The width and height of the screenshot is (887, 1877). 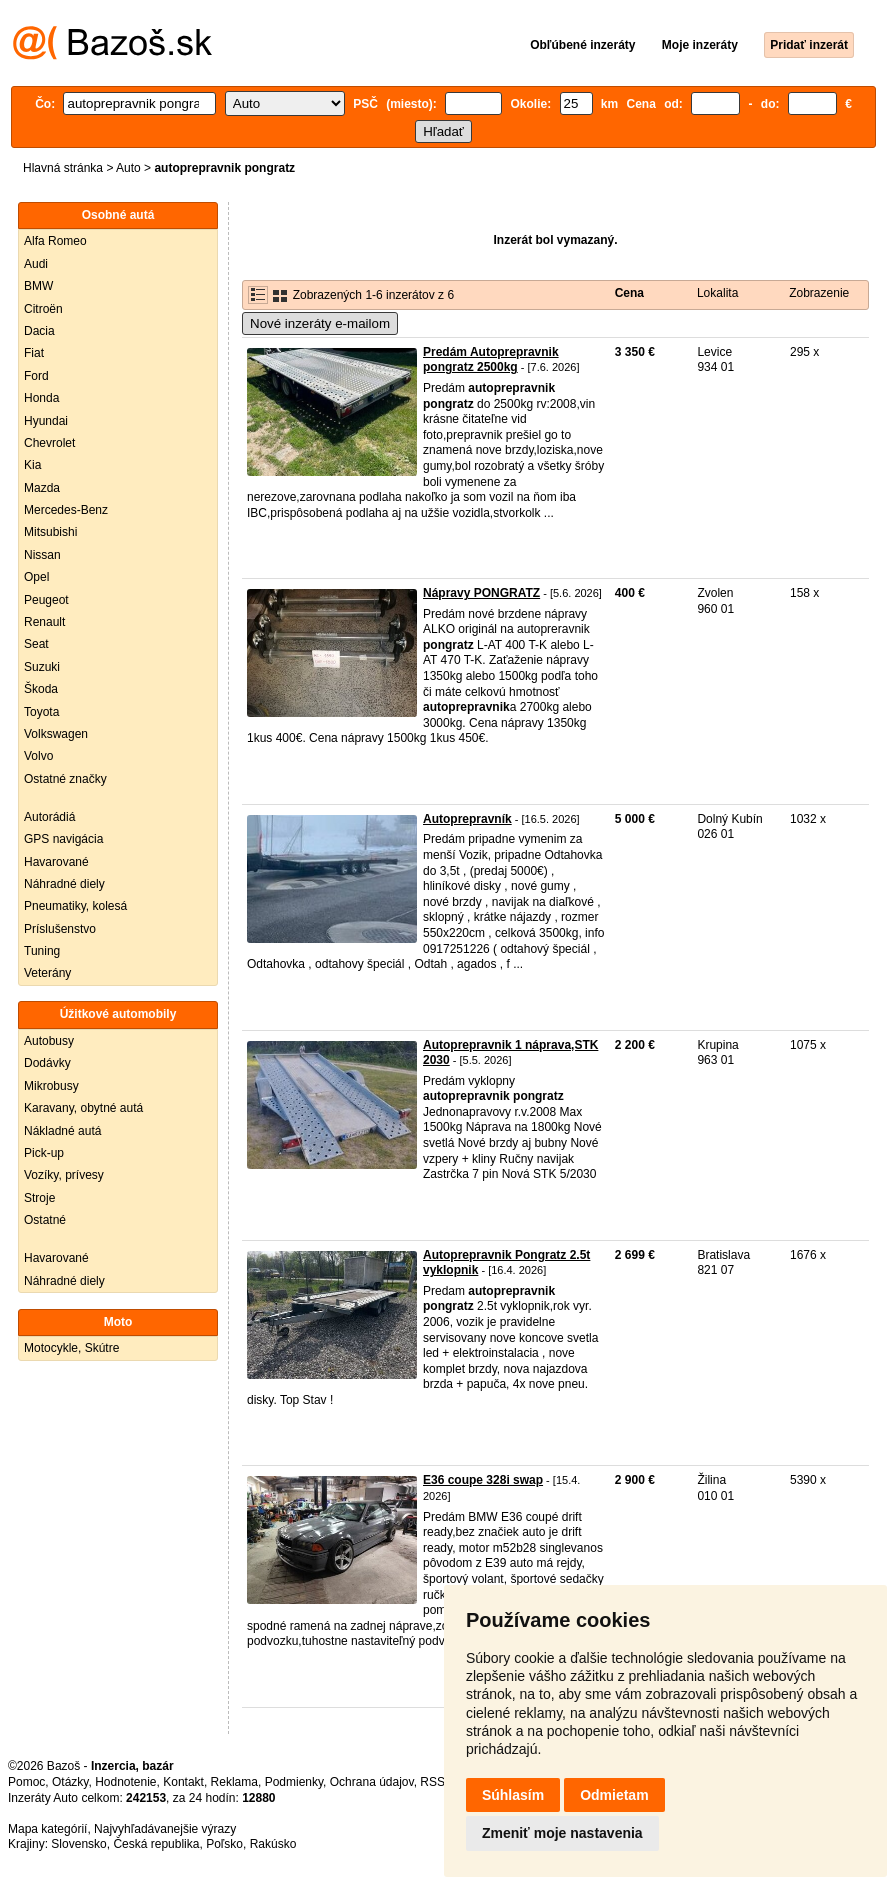 I want to click on Vozíky, prívesy, so click(x=64, y=1175).